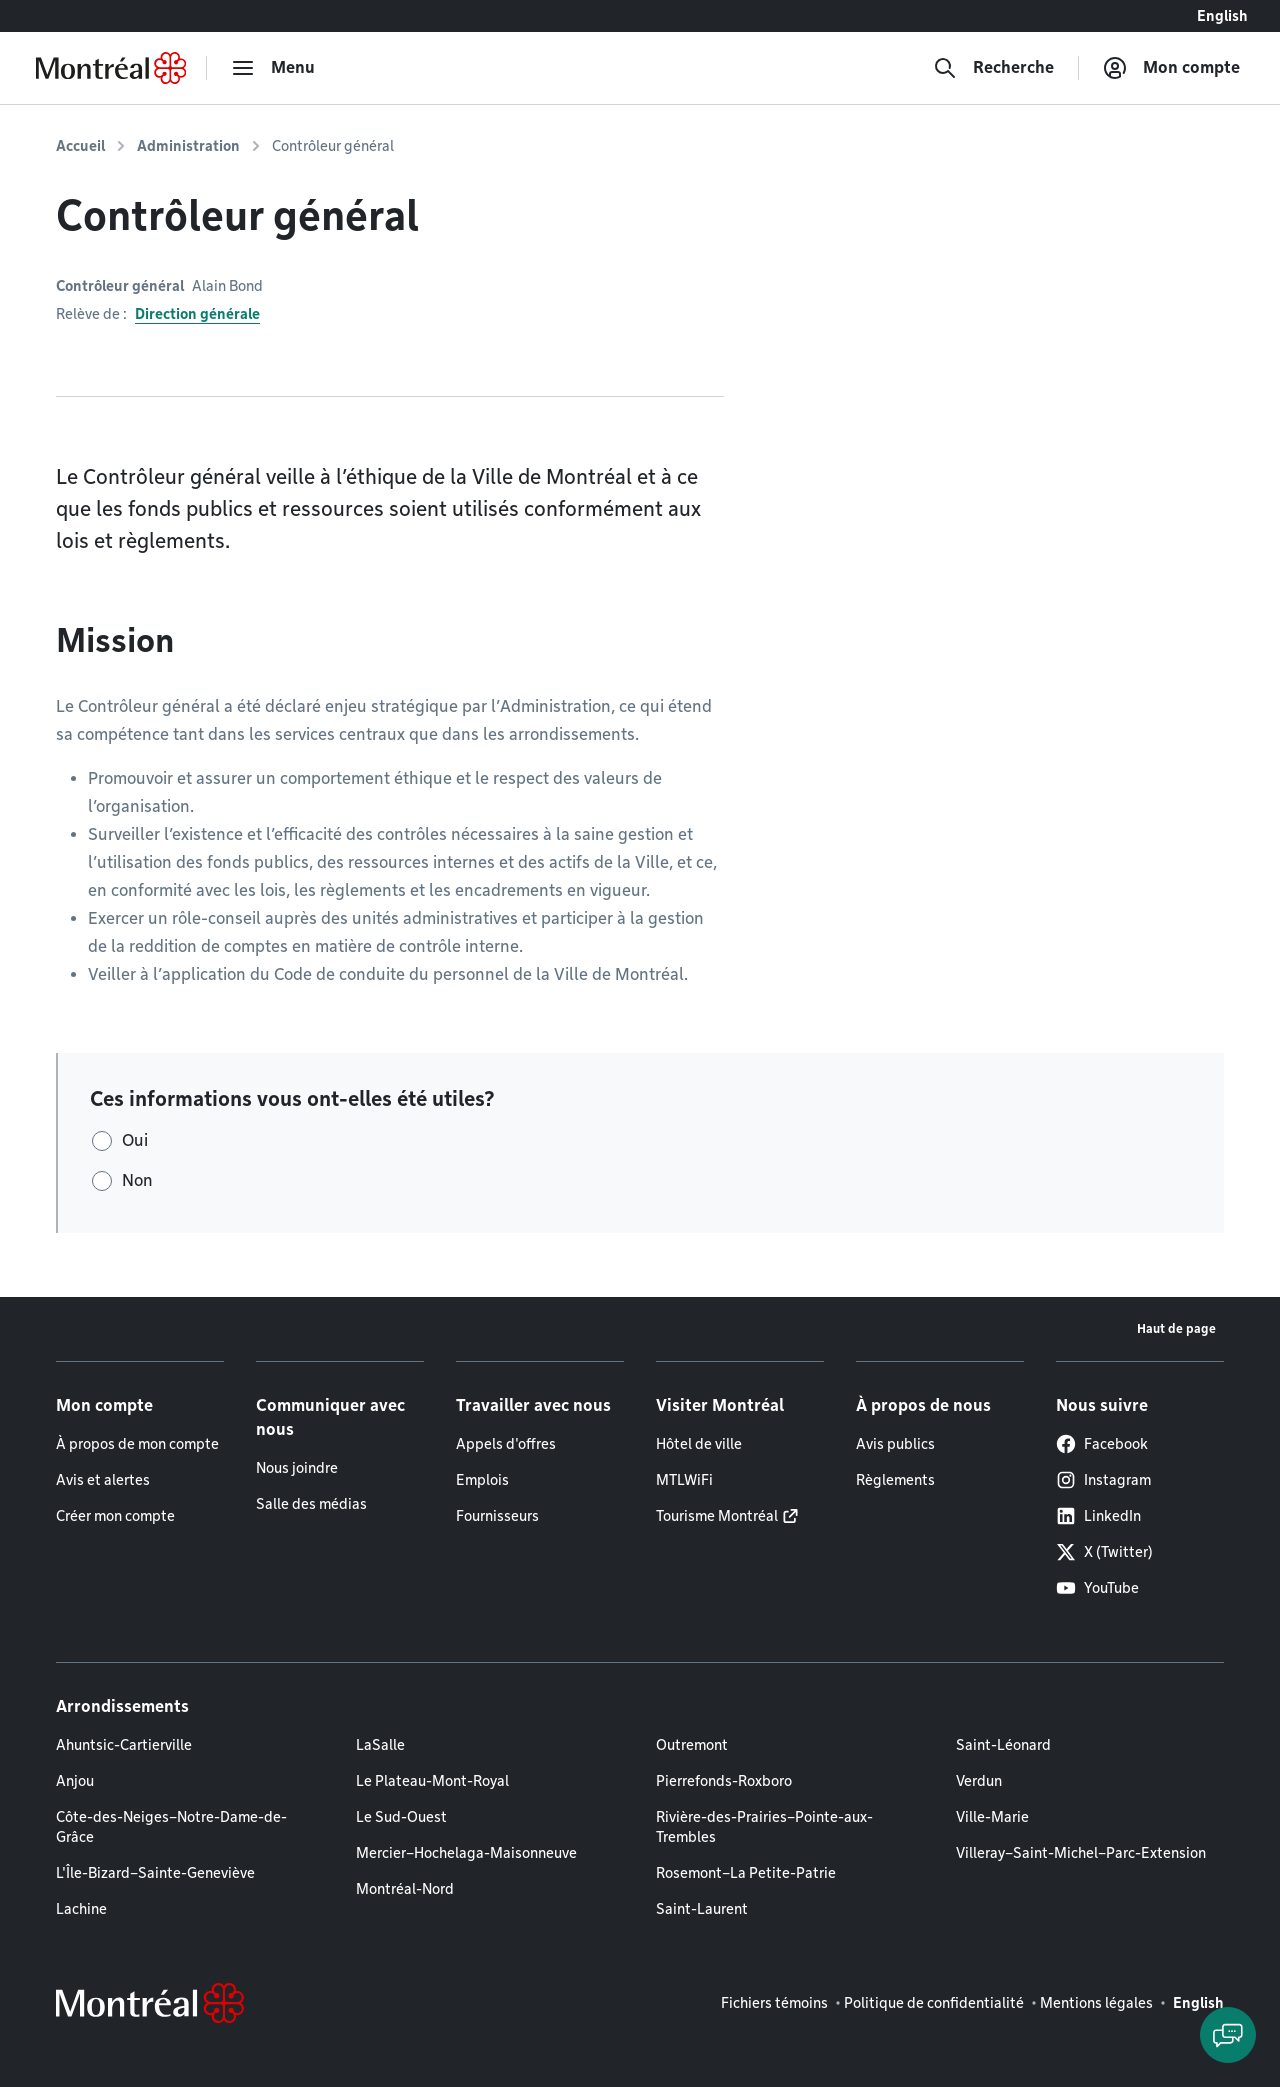 This screenshot has width=1280, height=2087. Describe the element at coordinates (1103, 1480) in the screenshot. I see `Instagram` at that location.